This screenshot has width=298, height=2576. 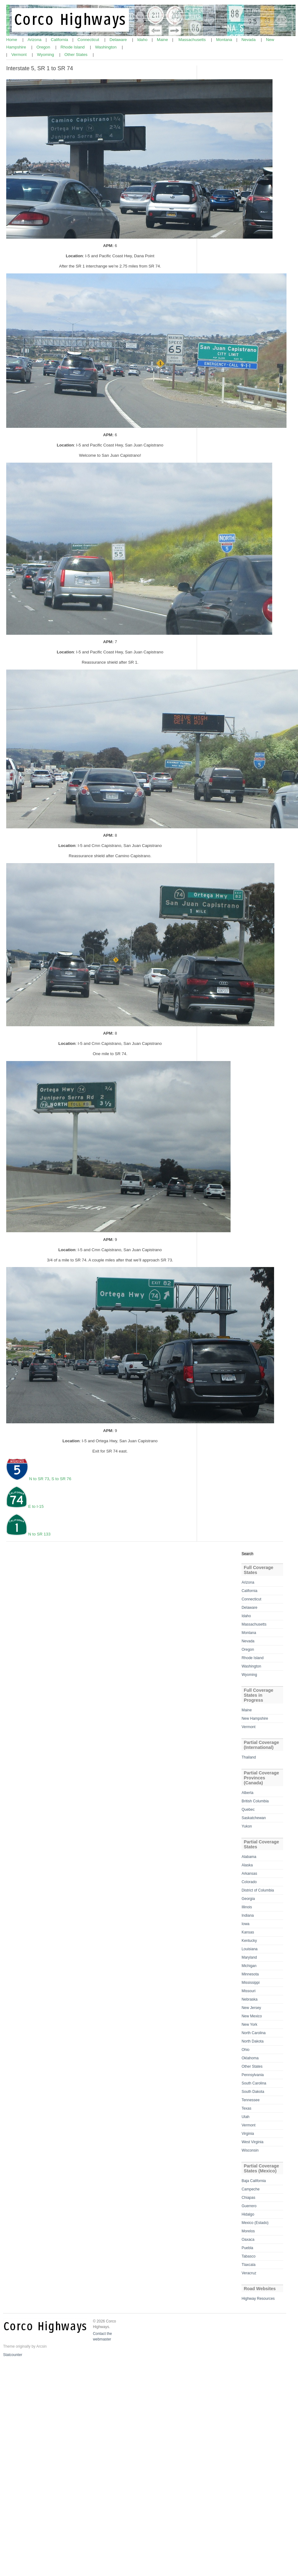 I want to click on Idaho, so click(x=143, y=39).